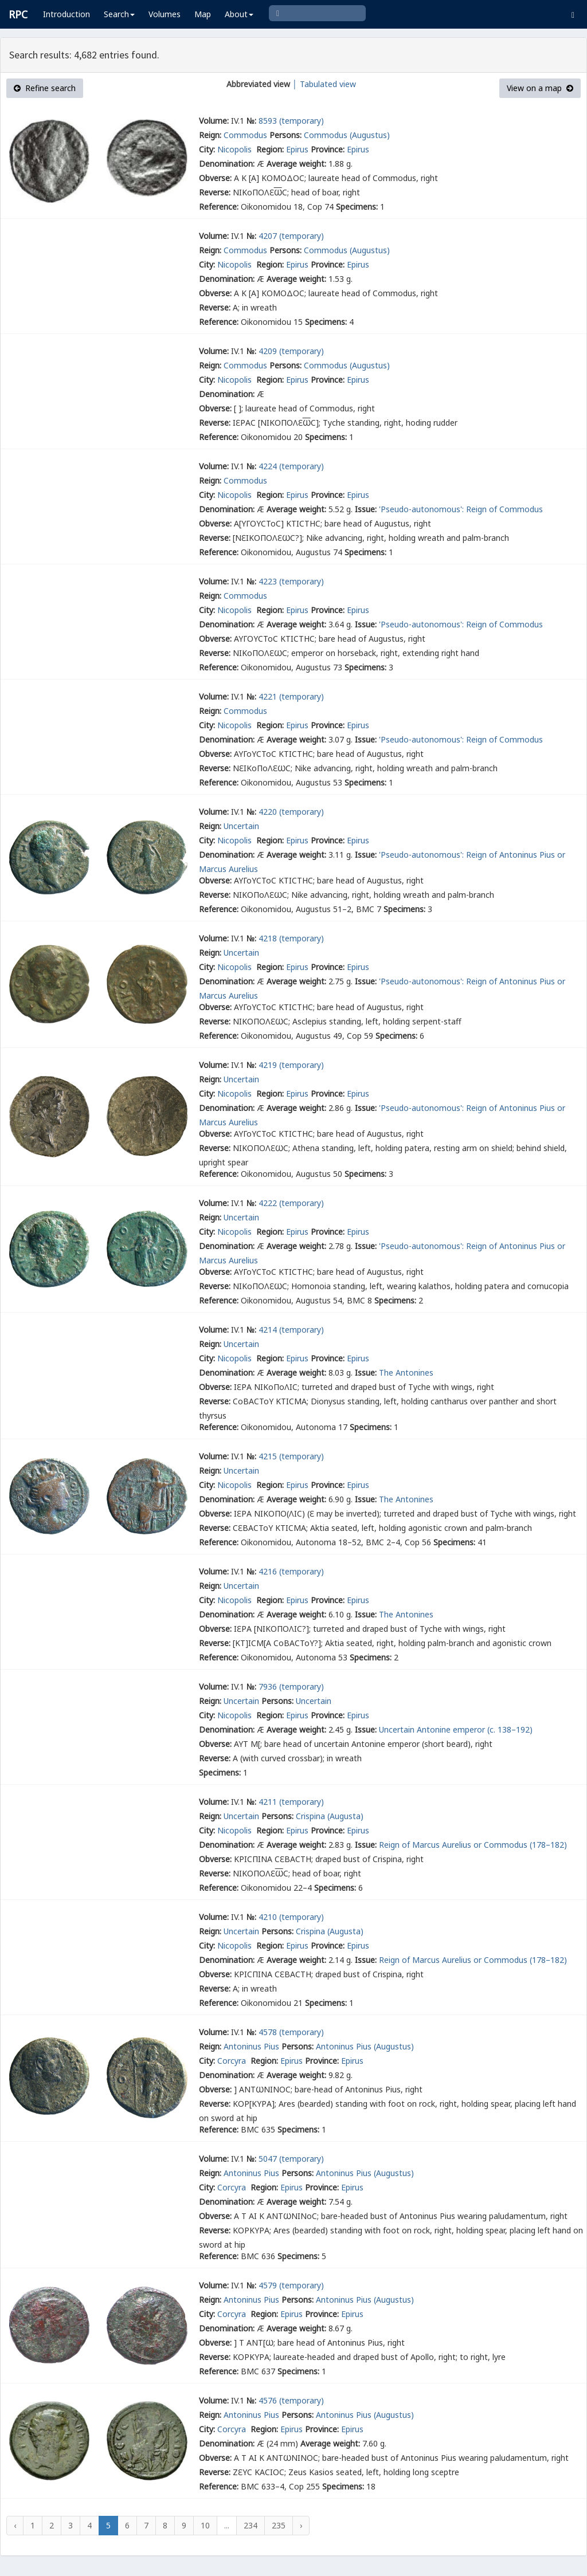 The image size is (587, 2576). I want to click on Uncertain, so click(241, 825).